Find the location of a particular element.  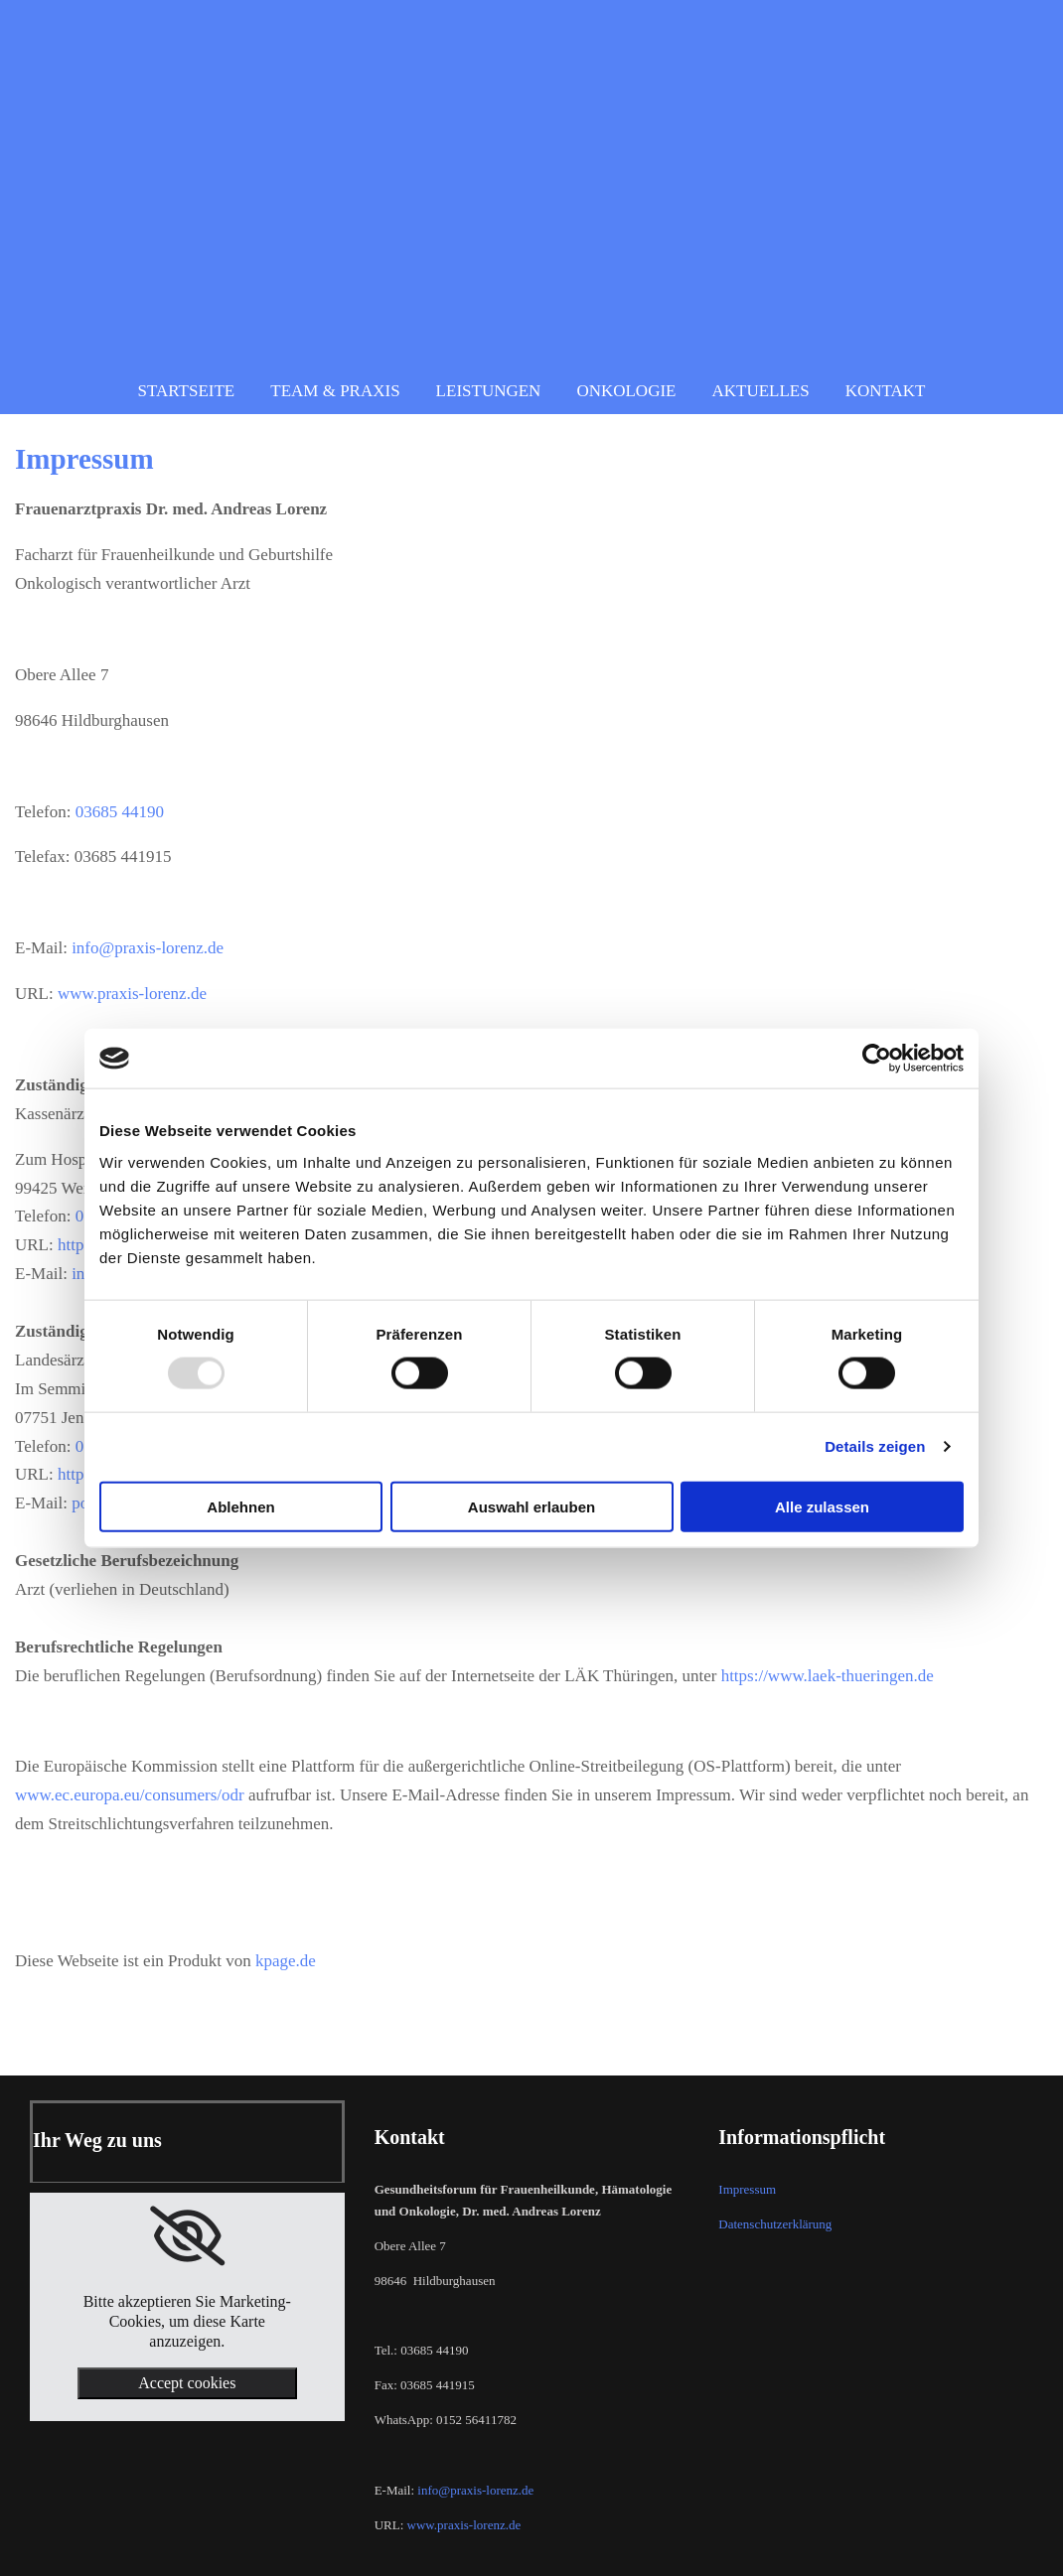

https://www.laek-thueringen.de is located at coordinates (827, 1675).